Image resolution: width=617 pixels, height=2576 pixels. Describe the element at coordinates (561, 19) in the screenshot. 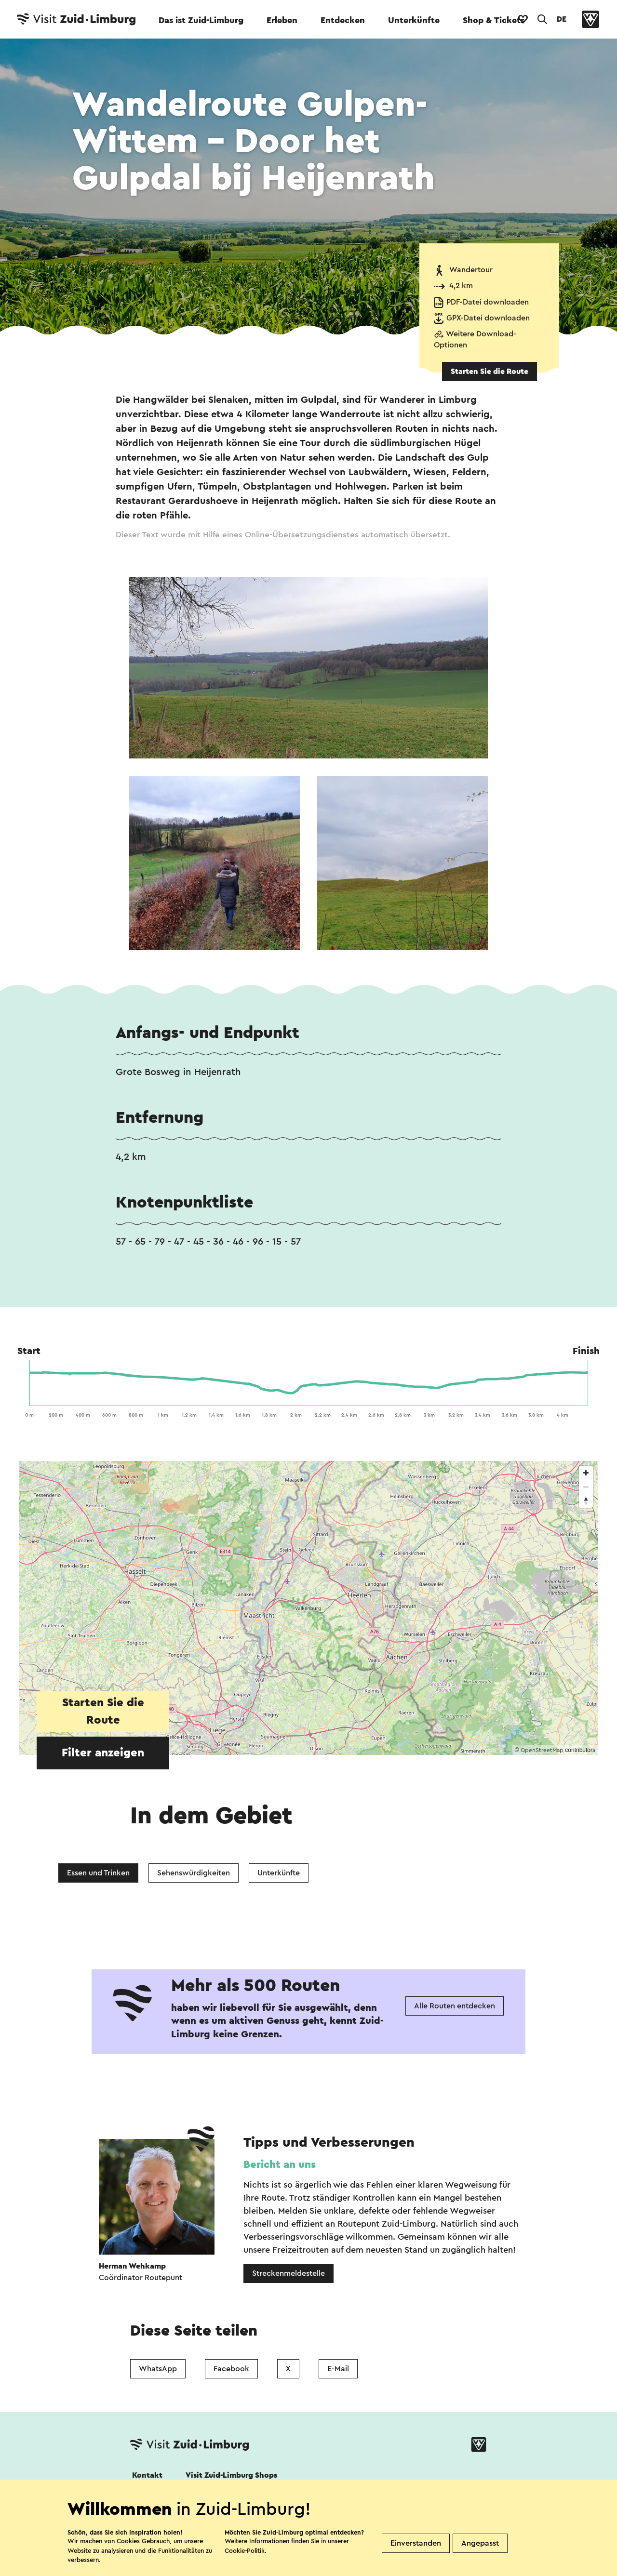

I see `DE` at that location.